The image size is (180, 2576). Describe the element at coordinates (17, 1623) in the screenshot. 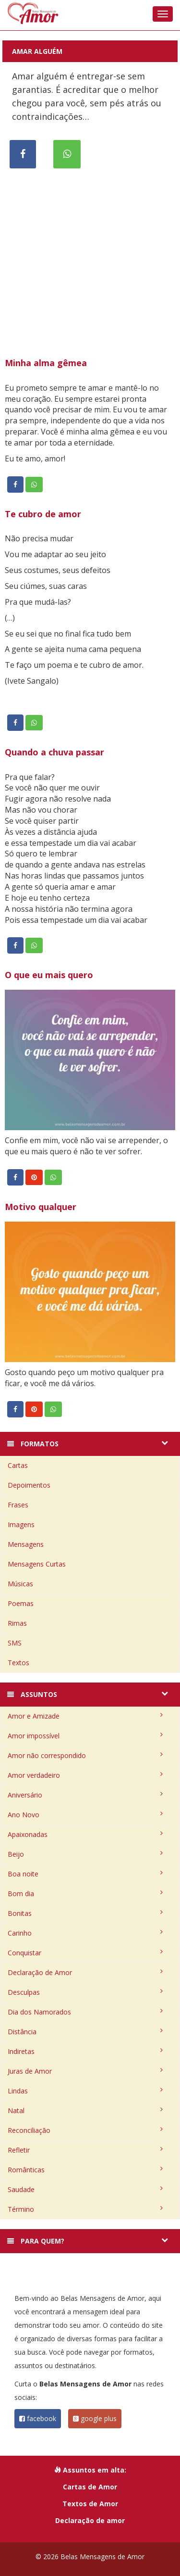

I see `Rimas` at that location.